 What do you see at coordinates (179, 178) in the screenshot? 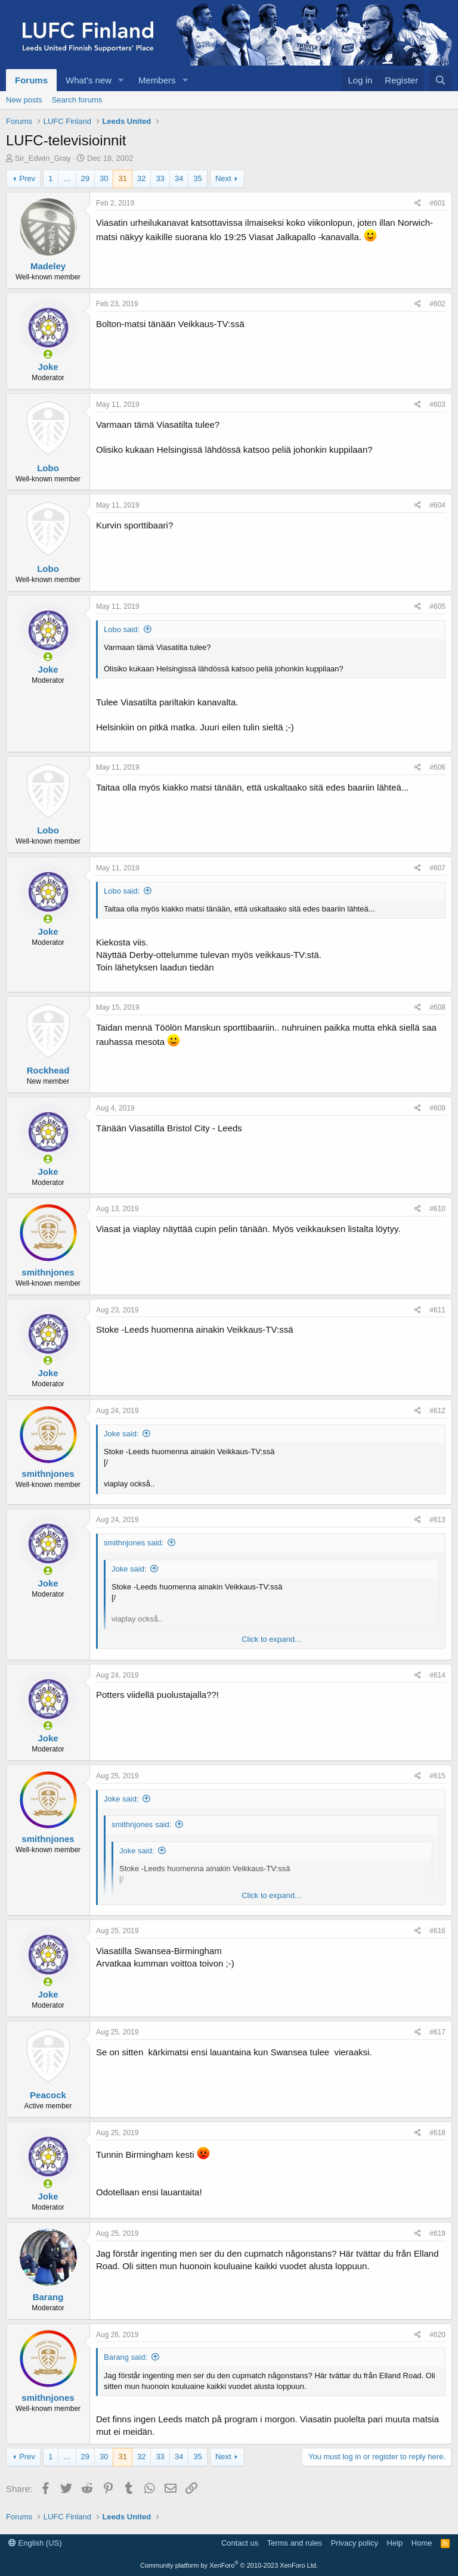
I see `34` at bounding box center [179, 178].